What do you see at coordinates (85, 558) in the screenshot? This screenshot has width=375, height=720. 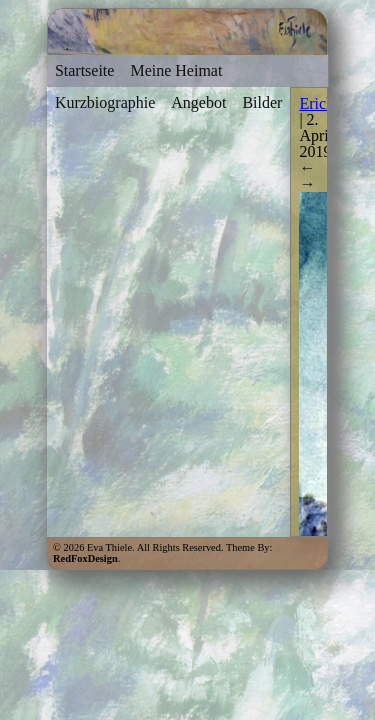 I see `RedFoxDesign` at bounding box center [85, 558].